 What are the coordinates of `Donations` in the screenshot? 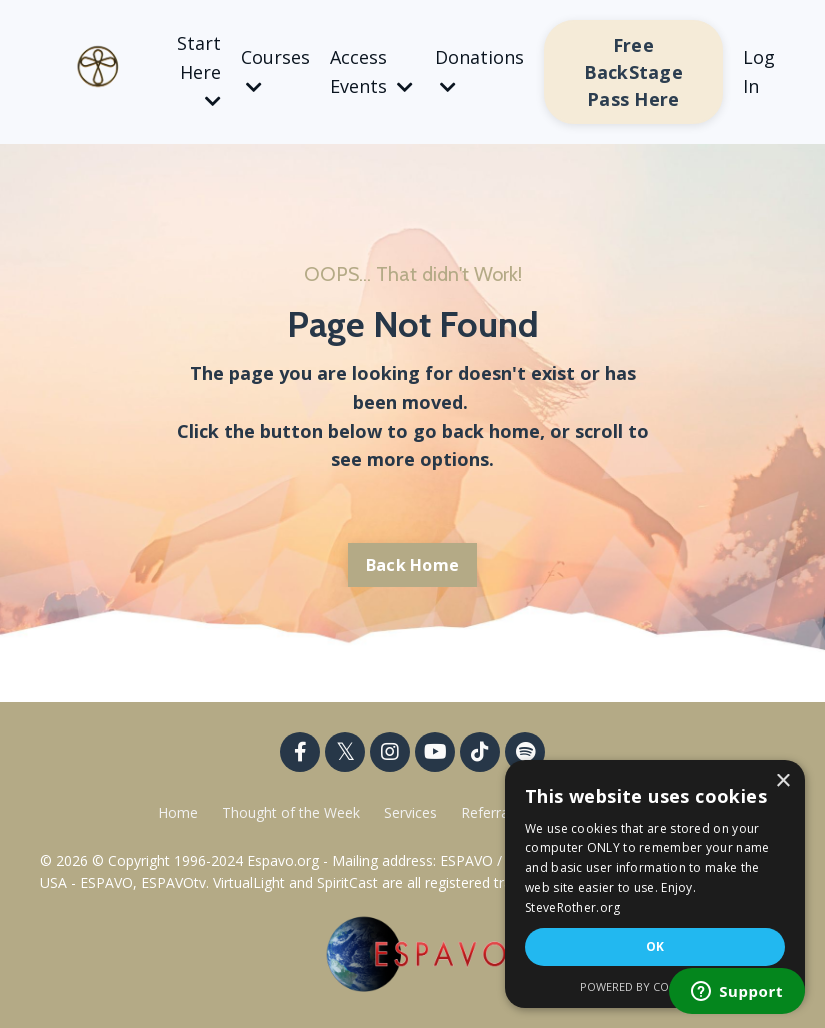 It's located at (479, 70).